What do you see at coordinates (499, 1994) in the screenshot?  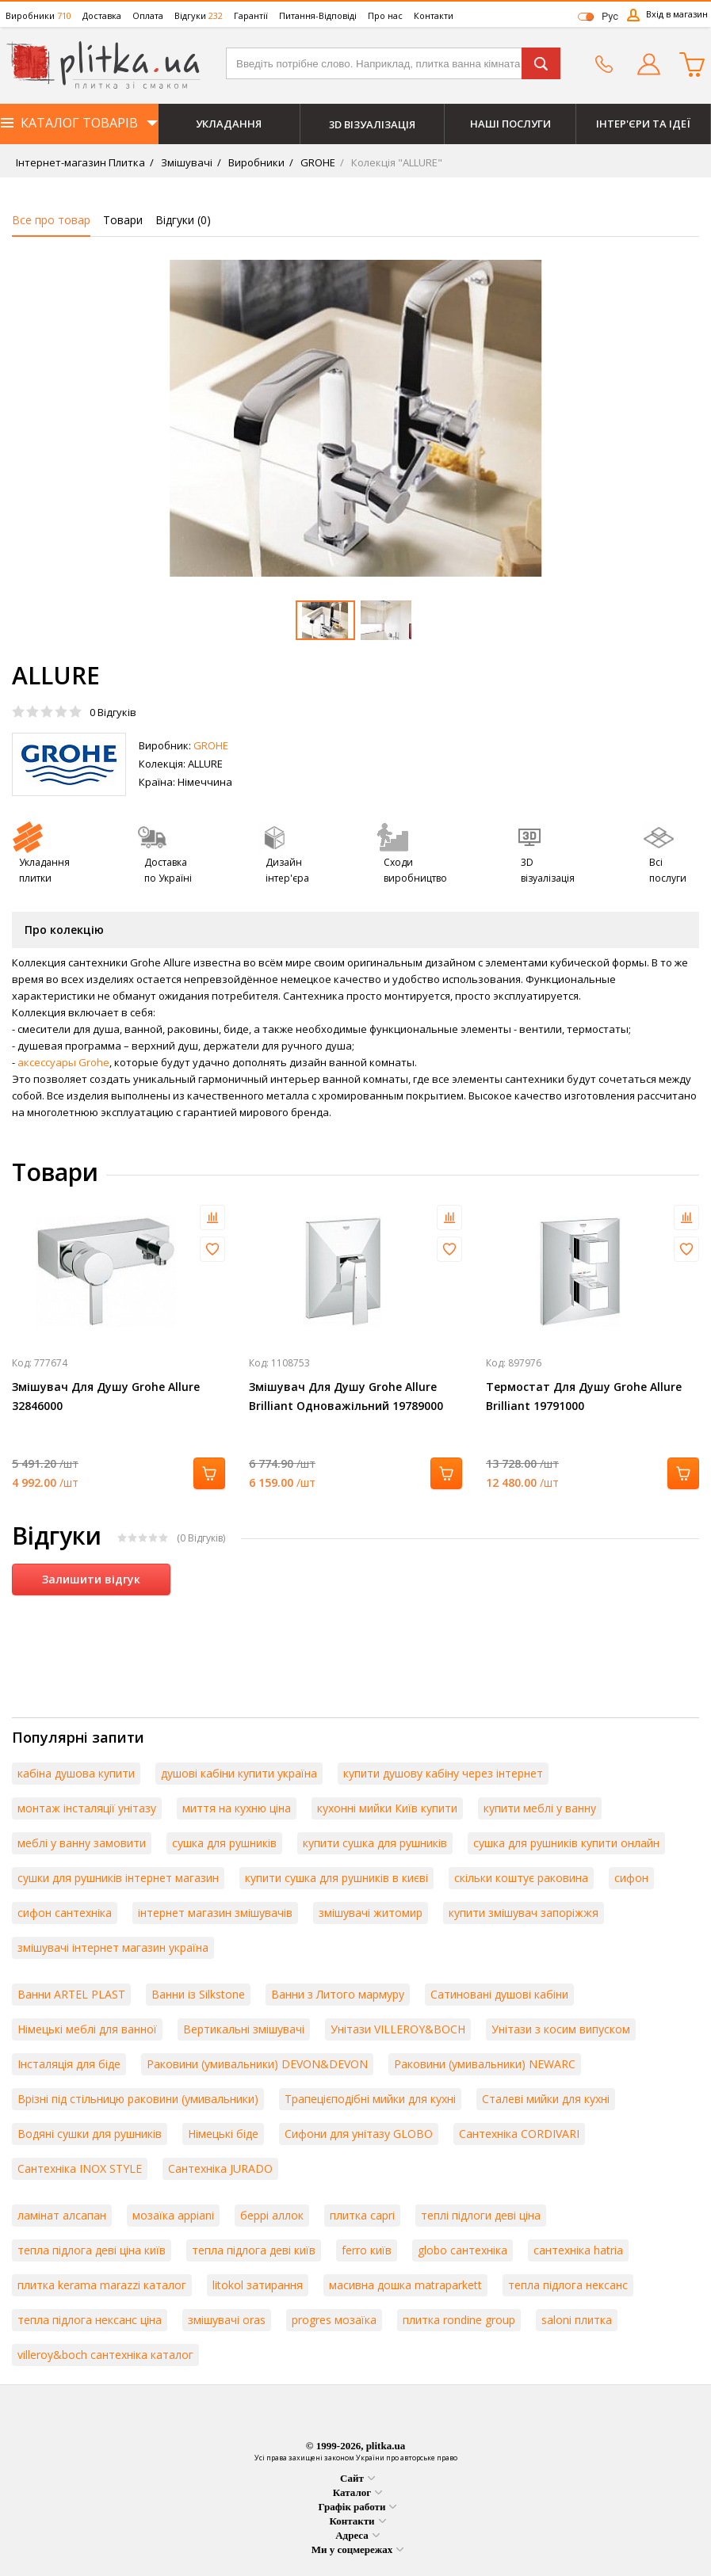 I see `Сатиновані душові кабіни` at bounding box center [499, 1994].